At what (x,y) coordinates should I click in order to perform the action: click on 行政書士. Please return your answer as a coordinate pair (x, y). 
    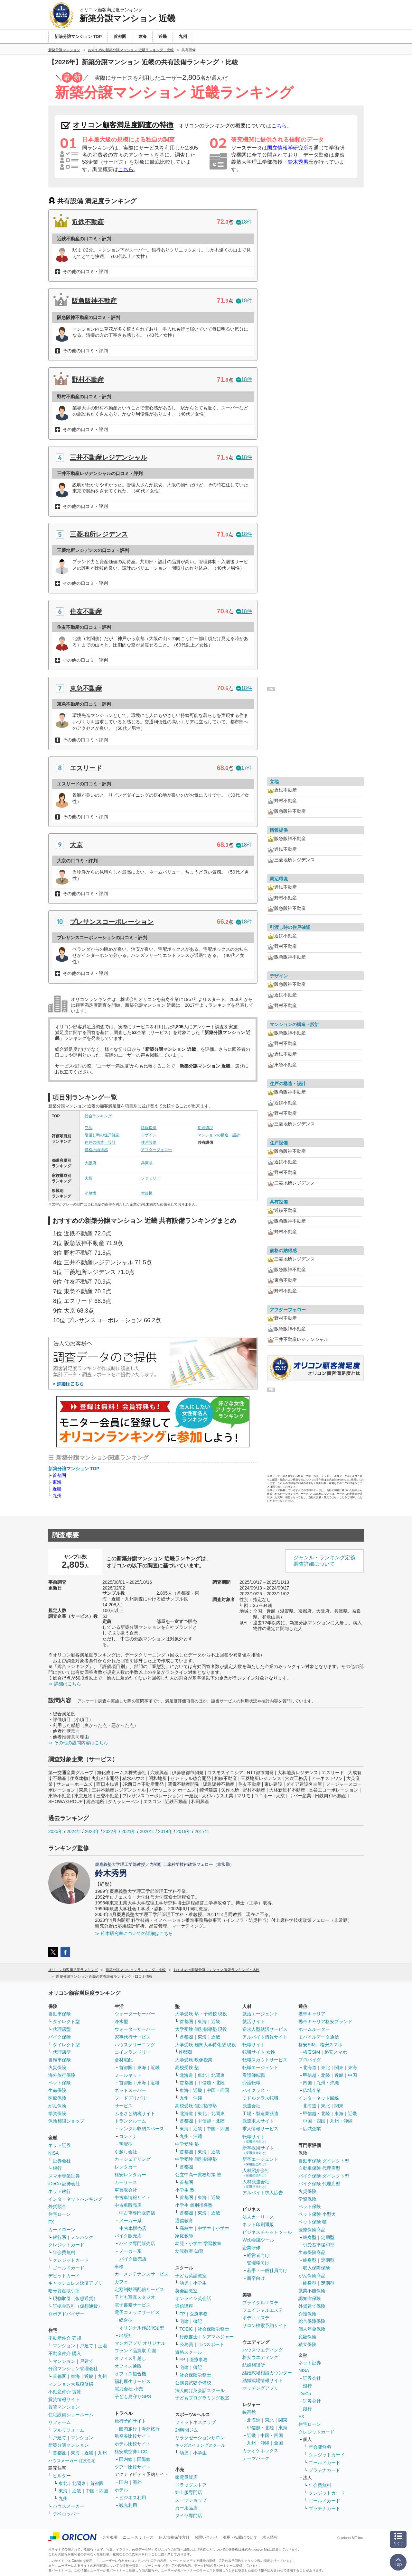
    Looking at the image, I should click on (189, 2336).